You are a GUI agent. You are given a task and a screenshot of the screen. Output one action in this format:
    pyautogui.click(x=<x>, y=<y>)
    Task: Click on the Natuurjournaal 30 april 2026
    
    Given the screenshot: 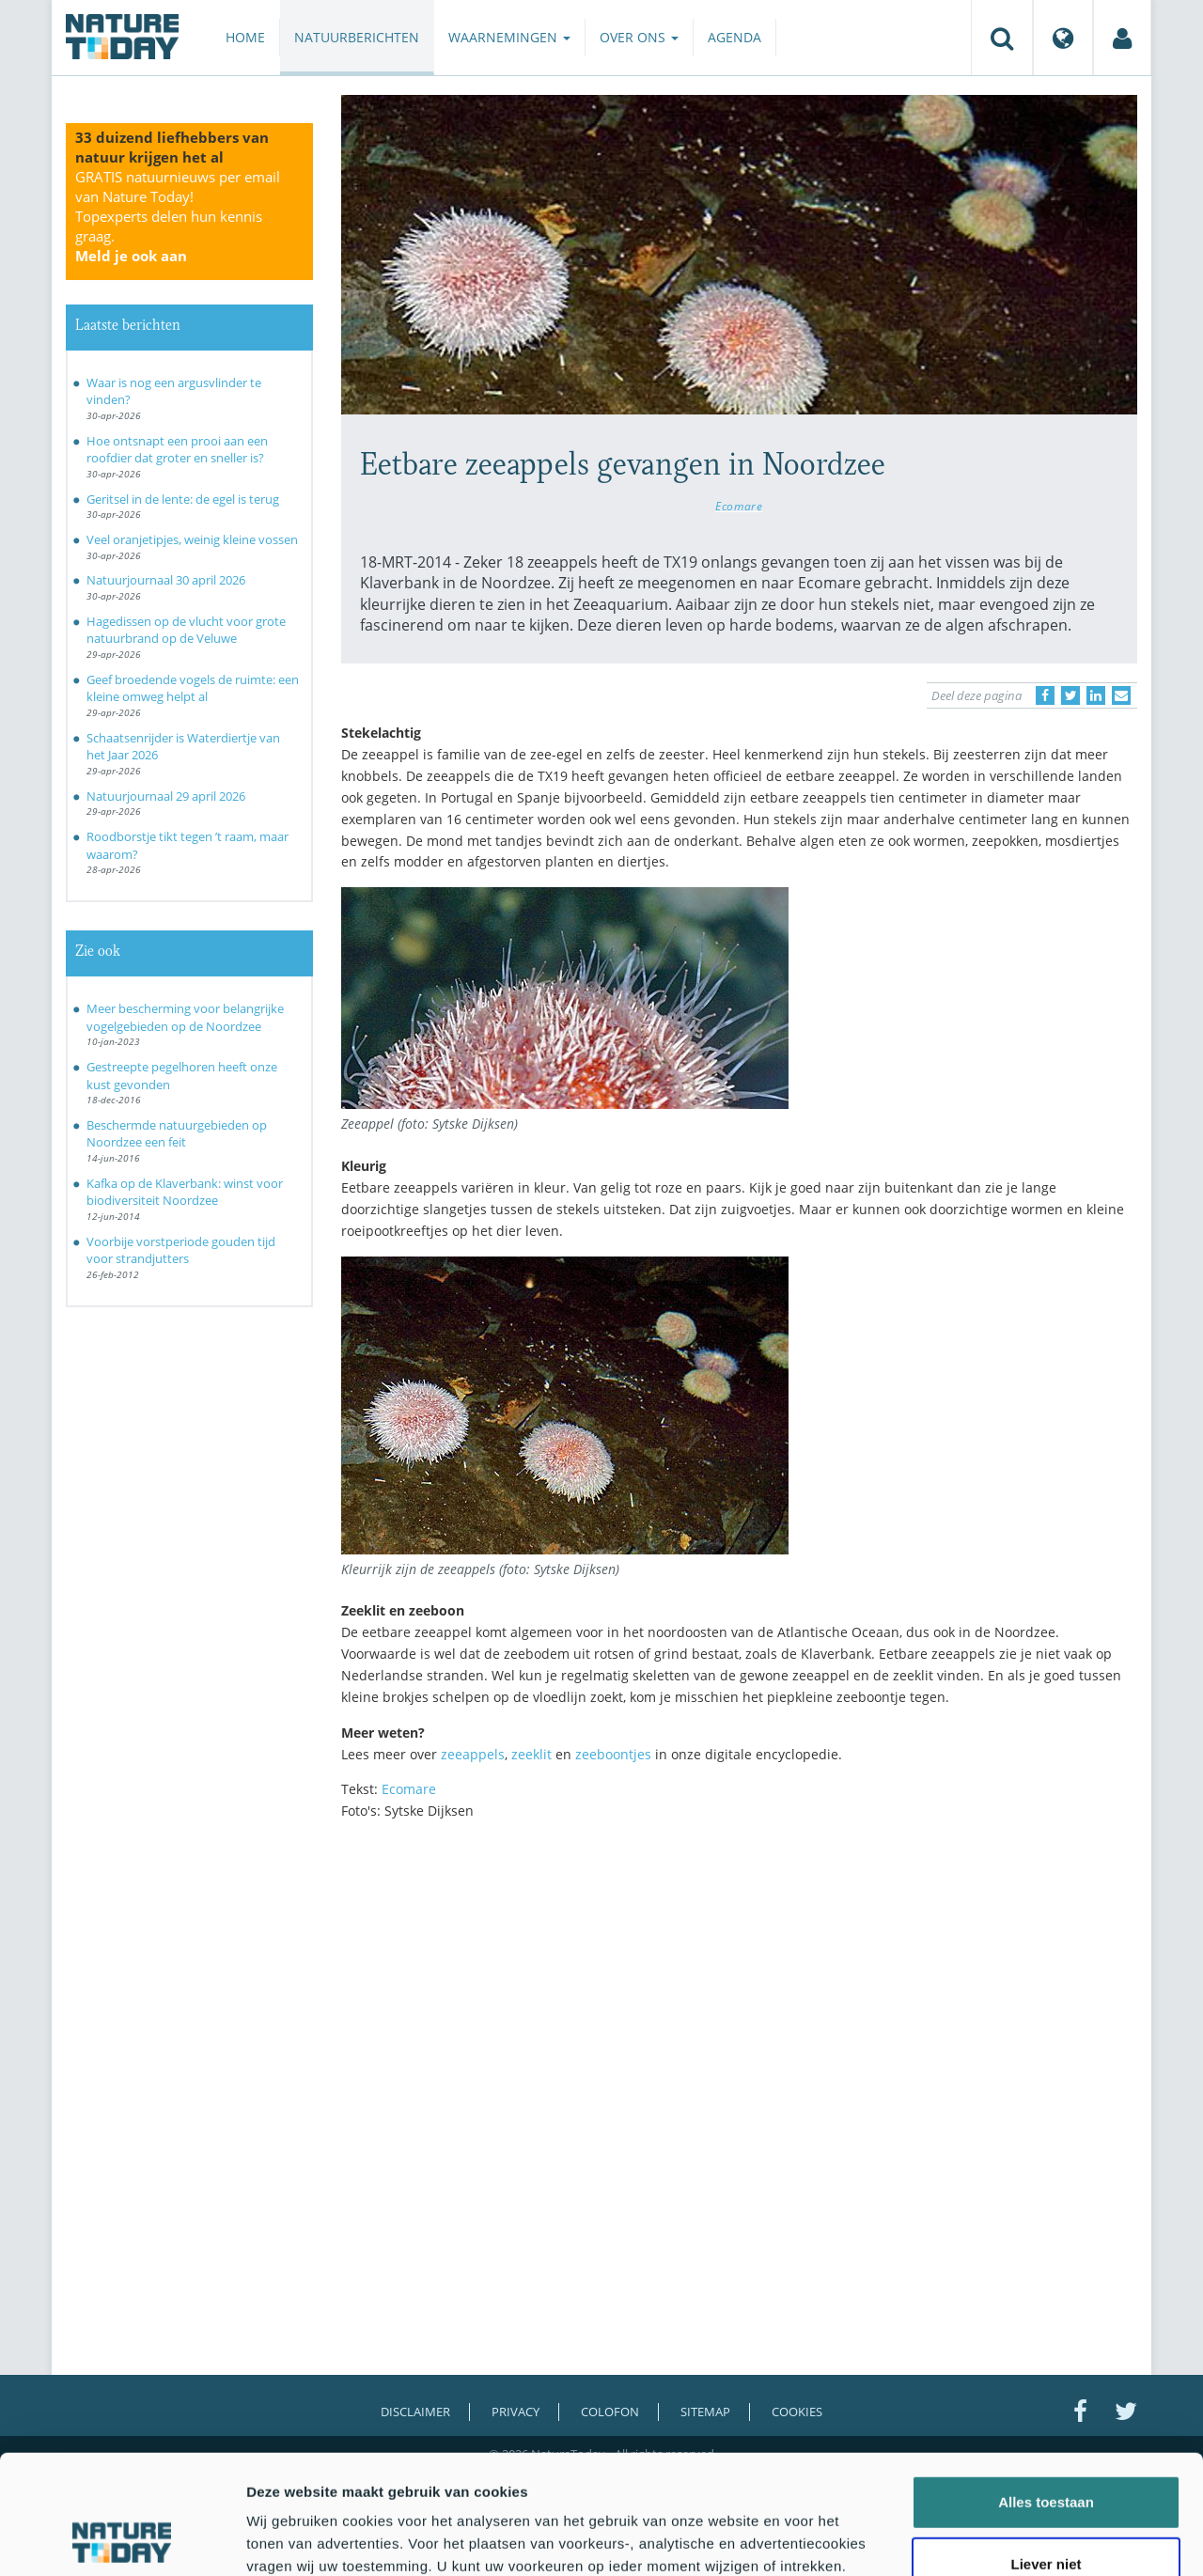 What is the action you would take?
    pyautogui.click(x=165, y=579)
    